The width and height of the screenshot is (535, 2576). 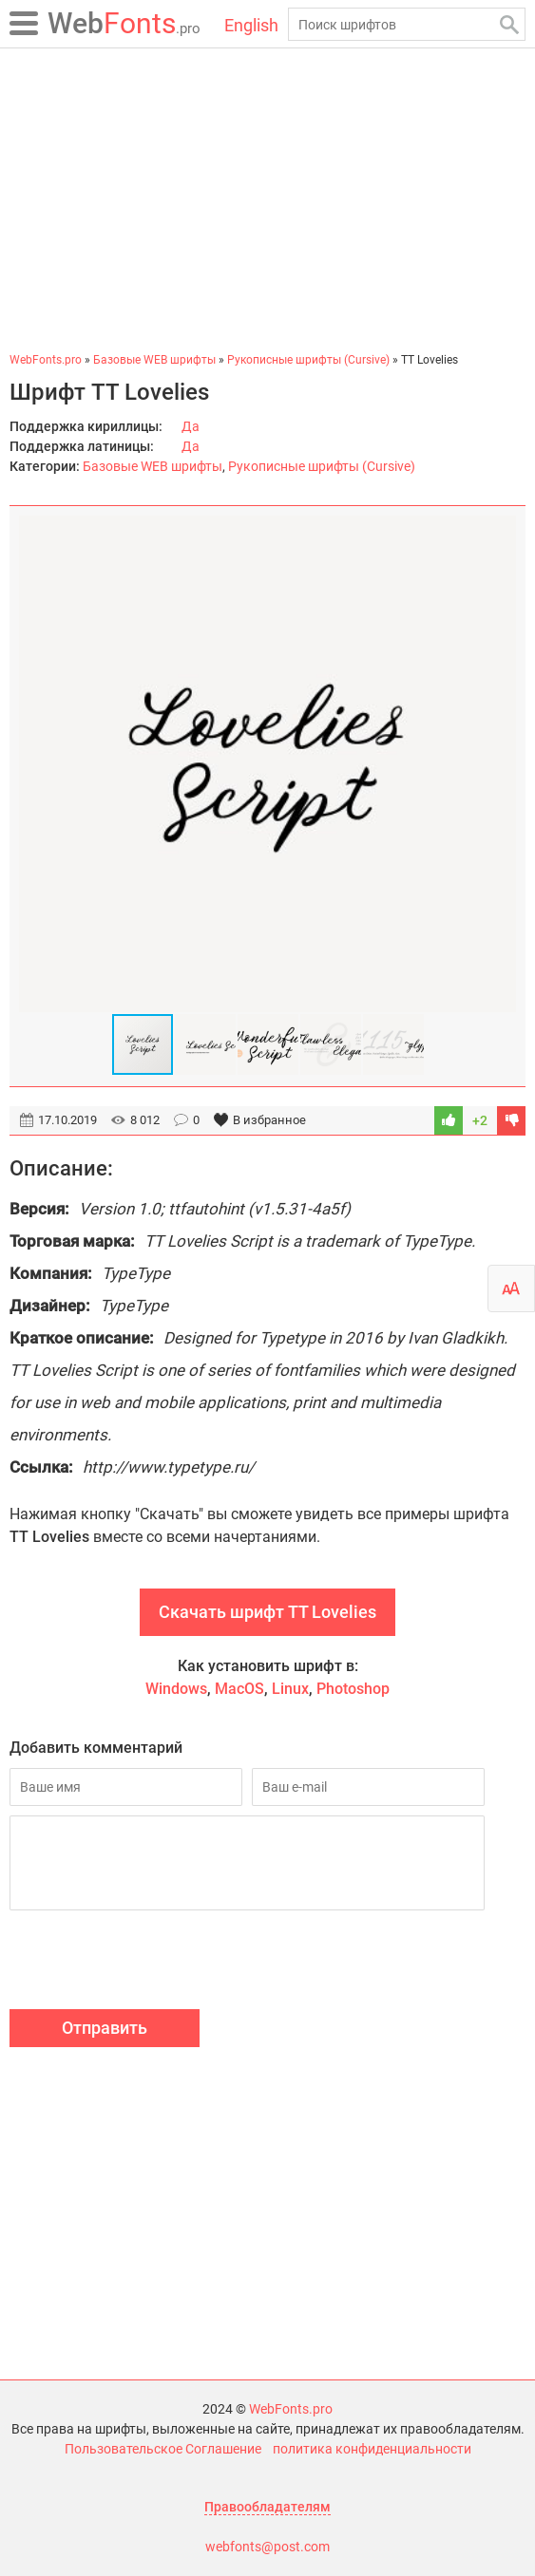 What do you see at coordinates (154, 1963) in the screenshot?
I see `[presentation]` at bounding box center [154, 1963].